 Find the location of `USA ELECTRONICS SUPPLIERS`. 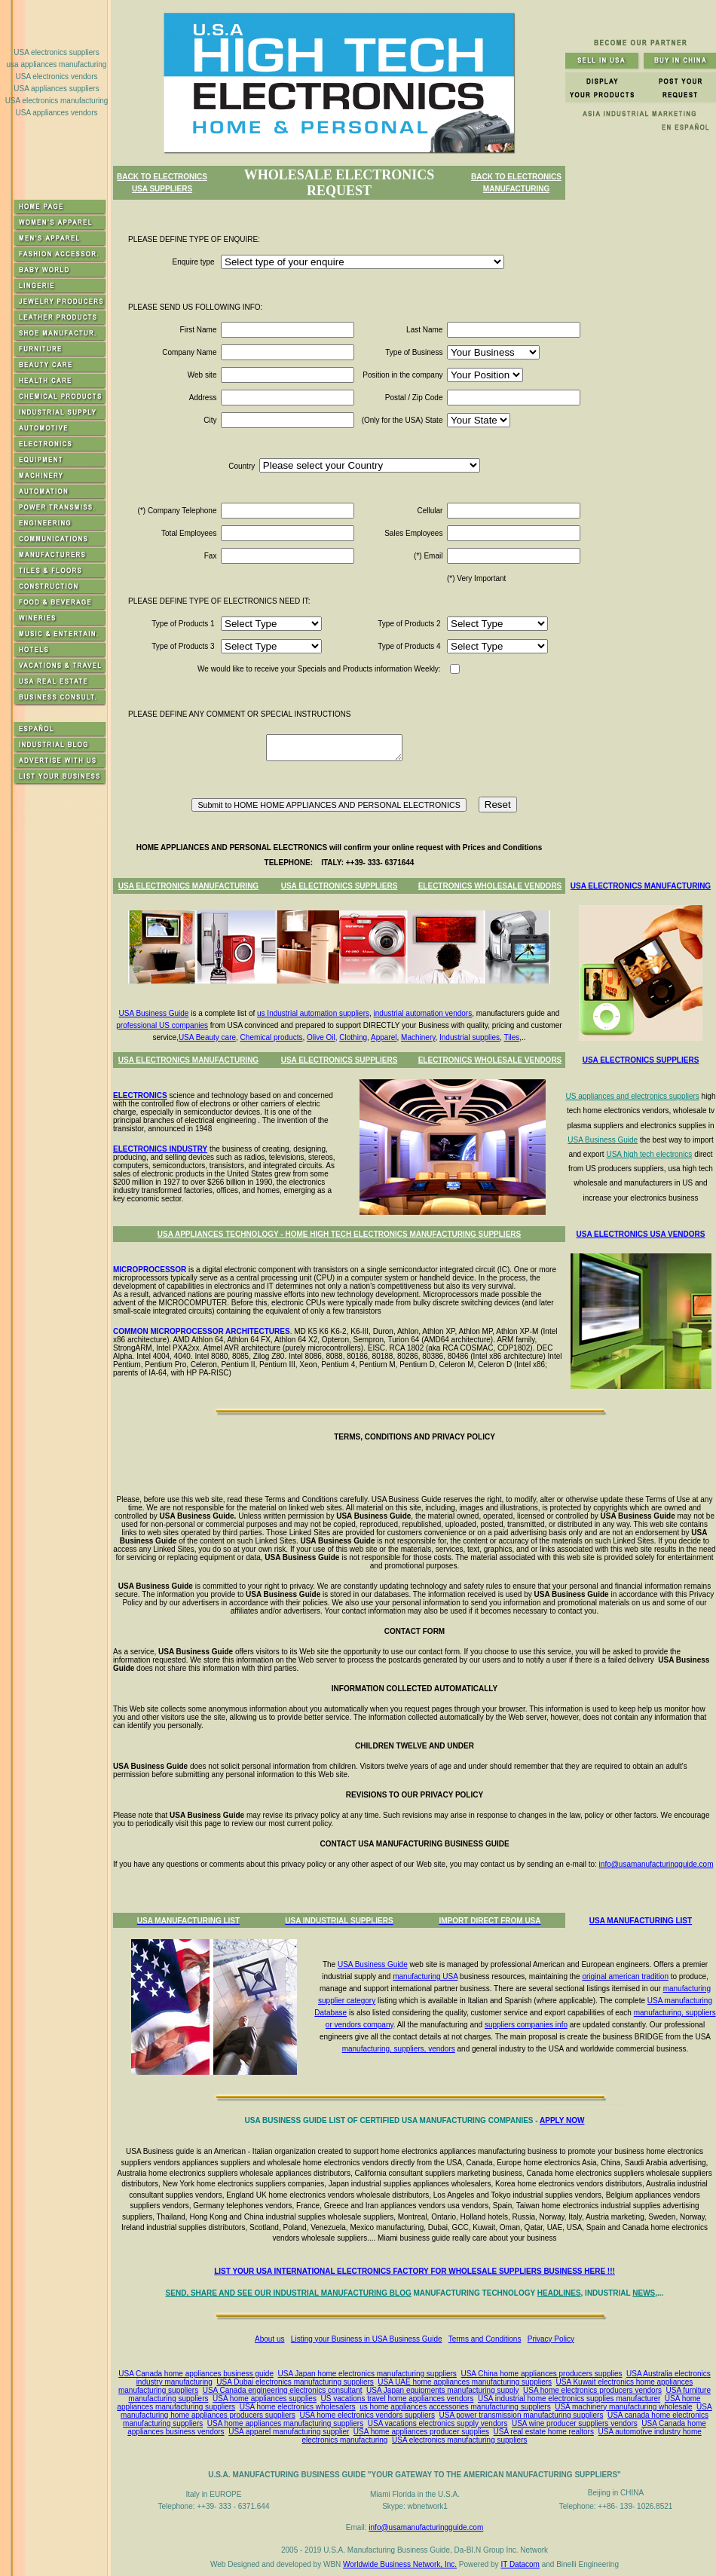

USA ELECTRONICS SUPPLIERS is located at coordinates (339, 886).